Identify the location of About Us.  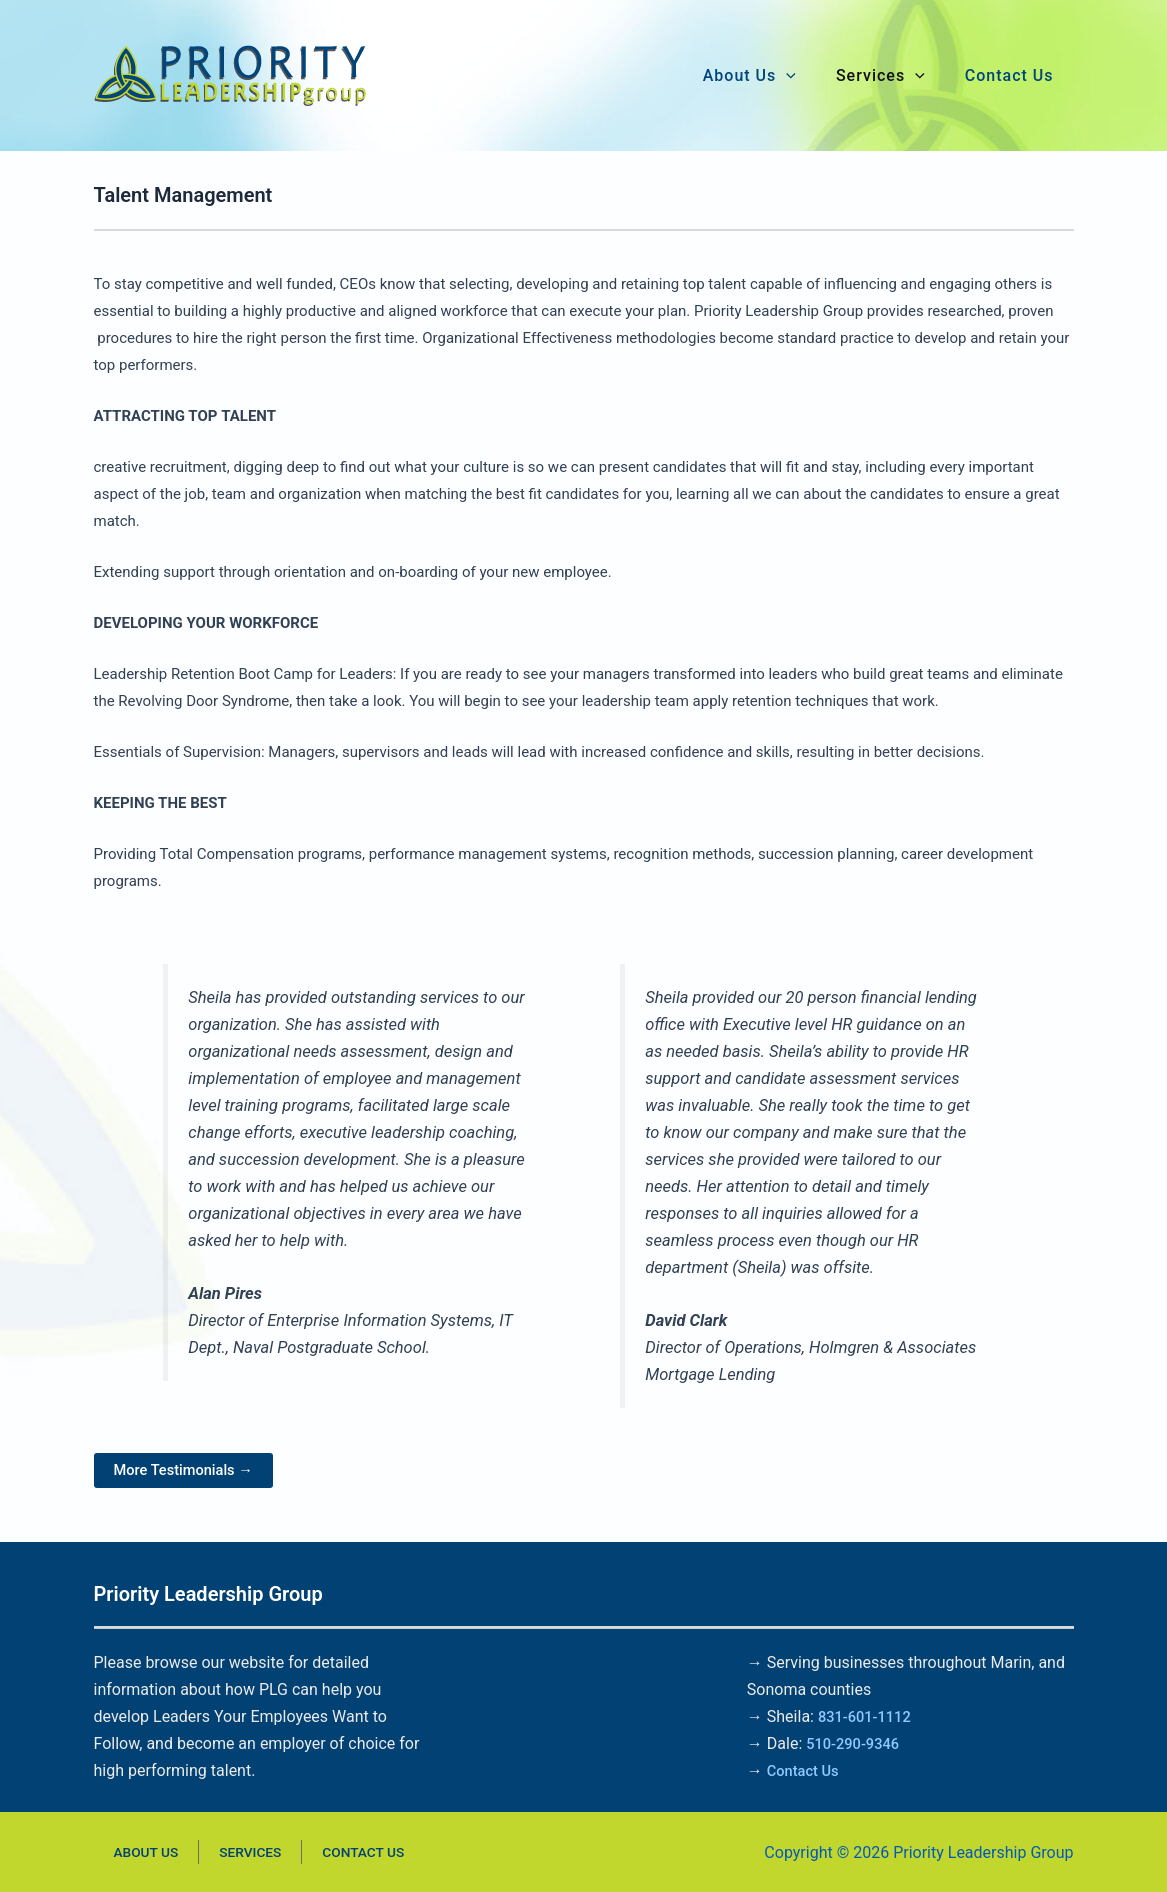
(129, 1852).